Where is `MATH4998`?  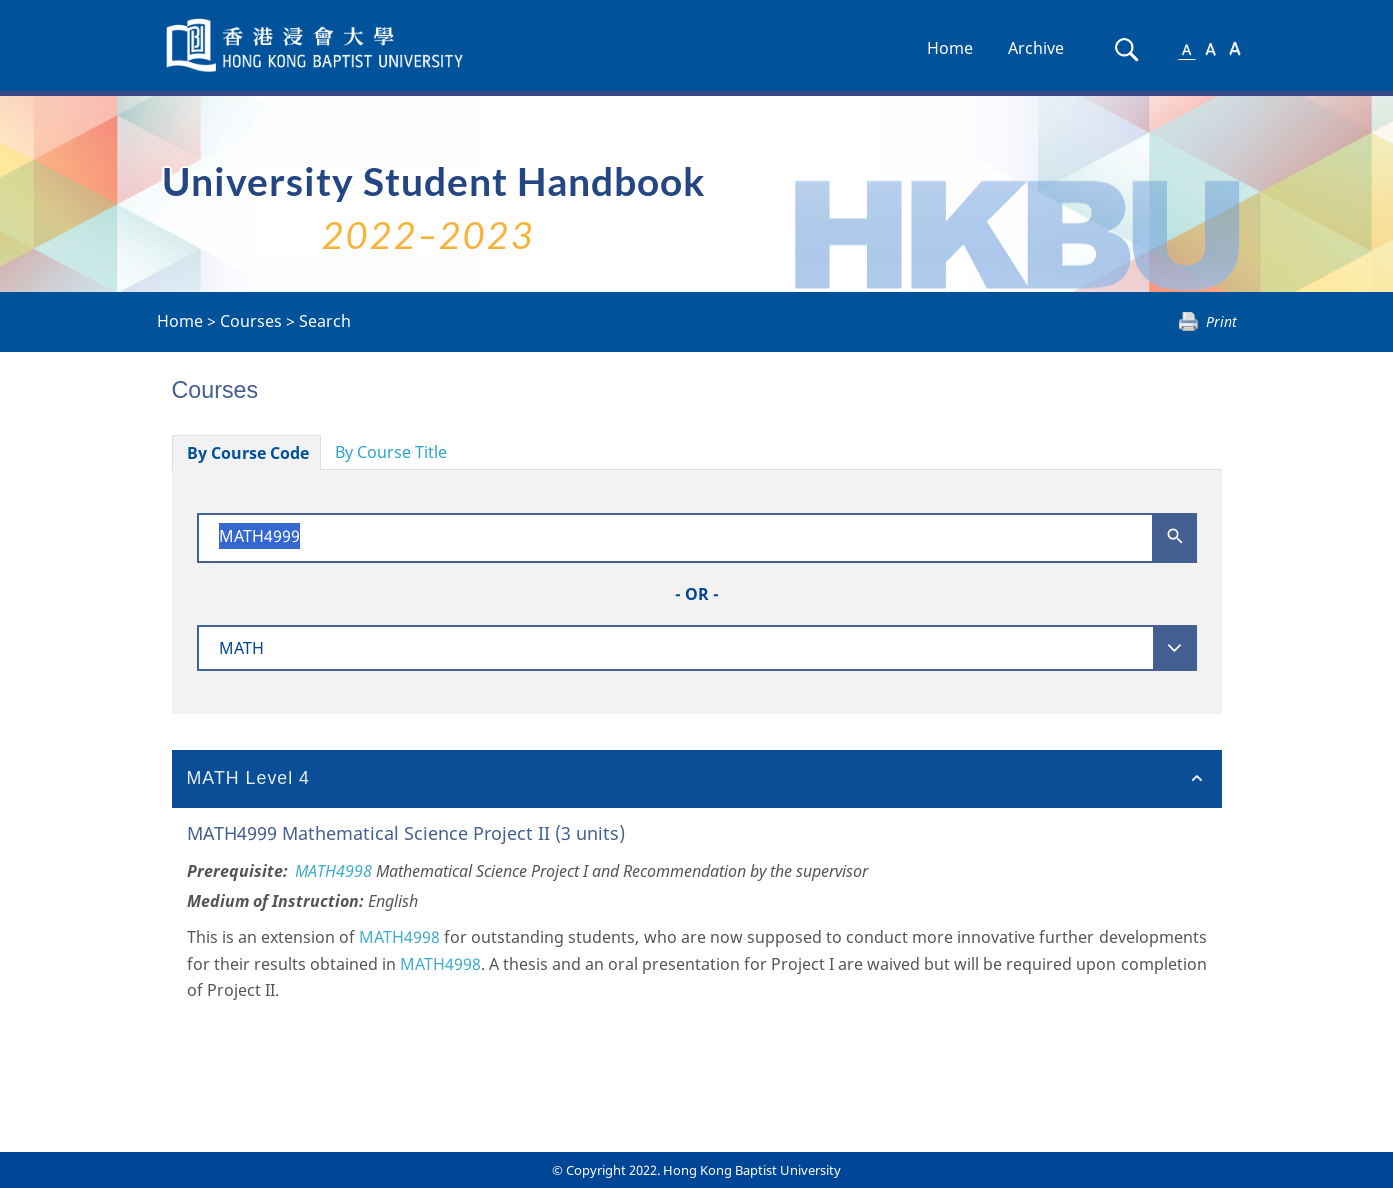
MATH4998 is located at coordinates (333, 871).